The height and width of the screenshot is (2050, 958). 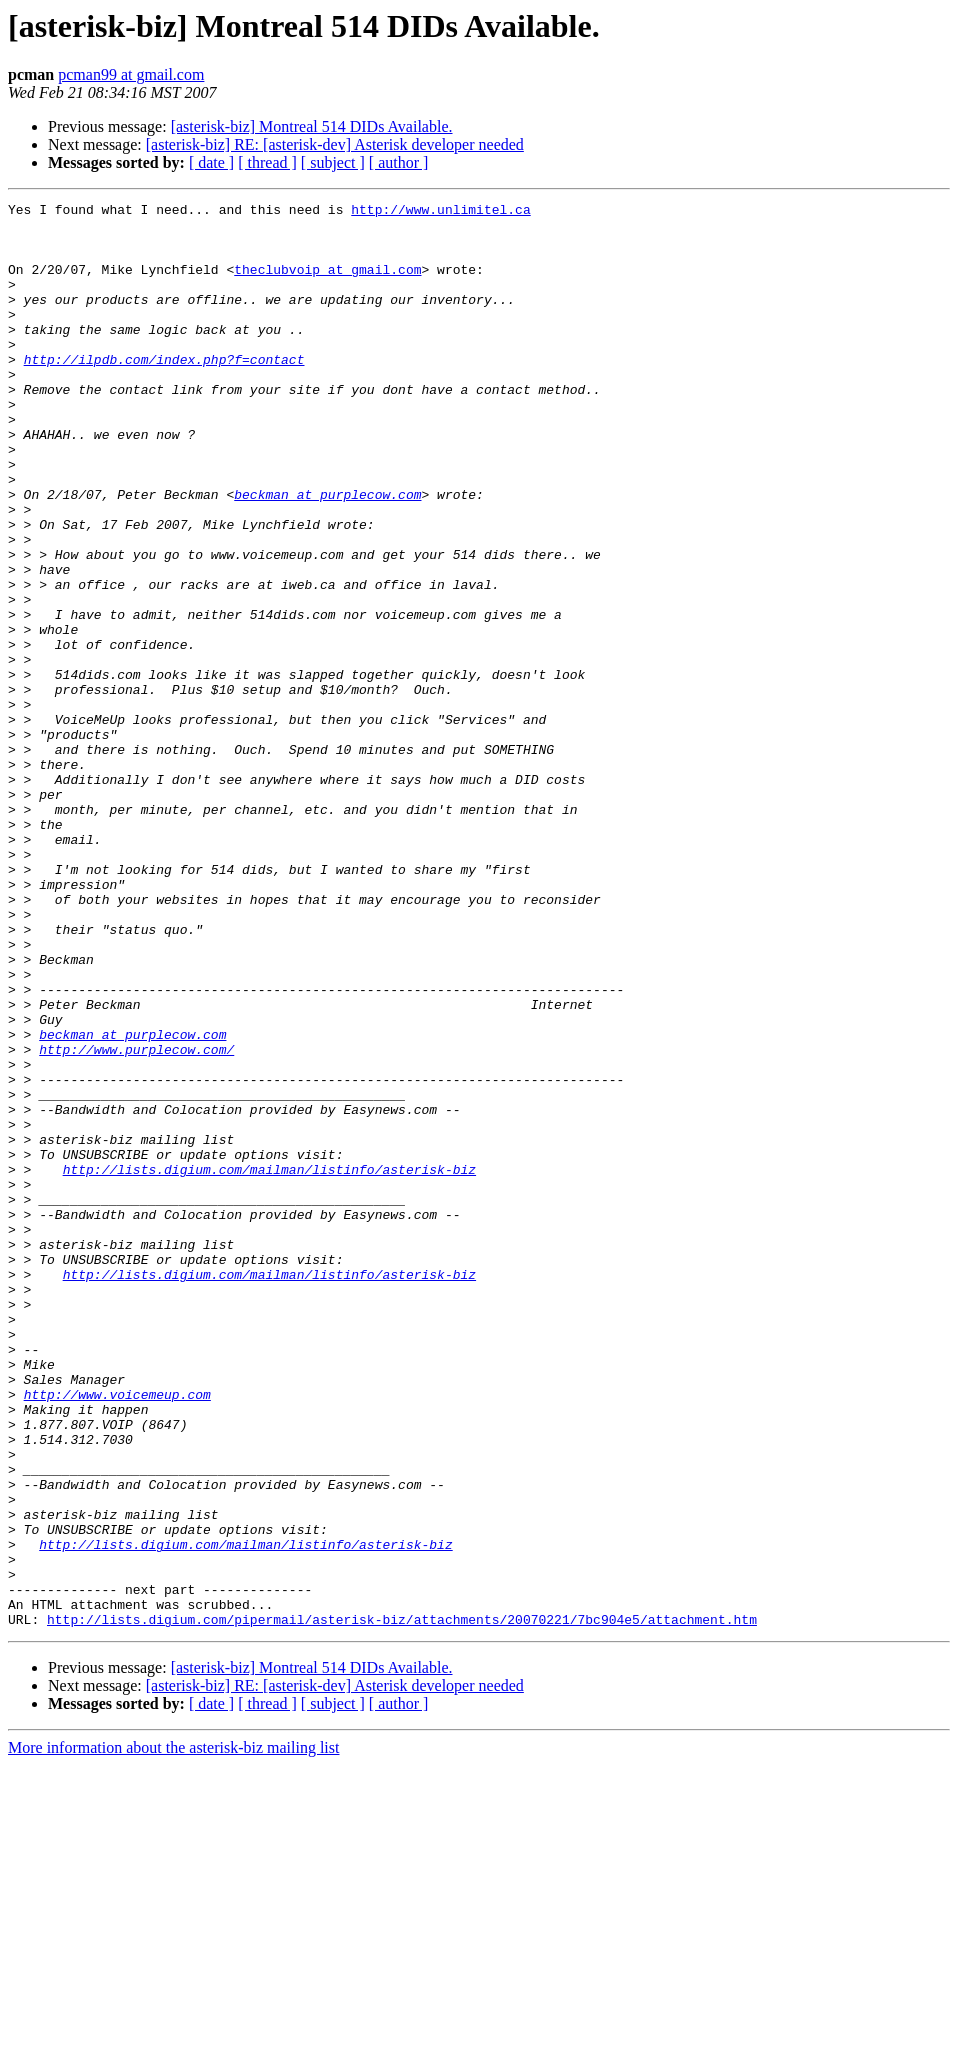 I want to click on beckman at purplecow.com, so click(x=327, y=554).